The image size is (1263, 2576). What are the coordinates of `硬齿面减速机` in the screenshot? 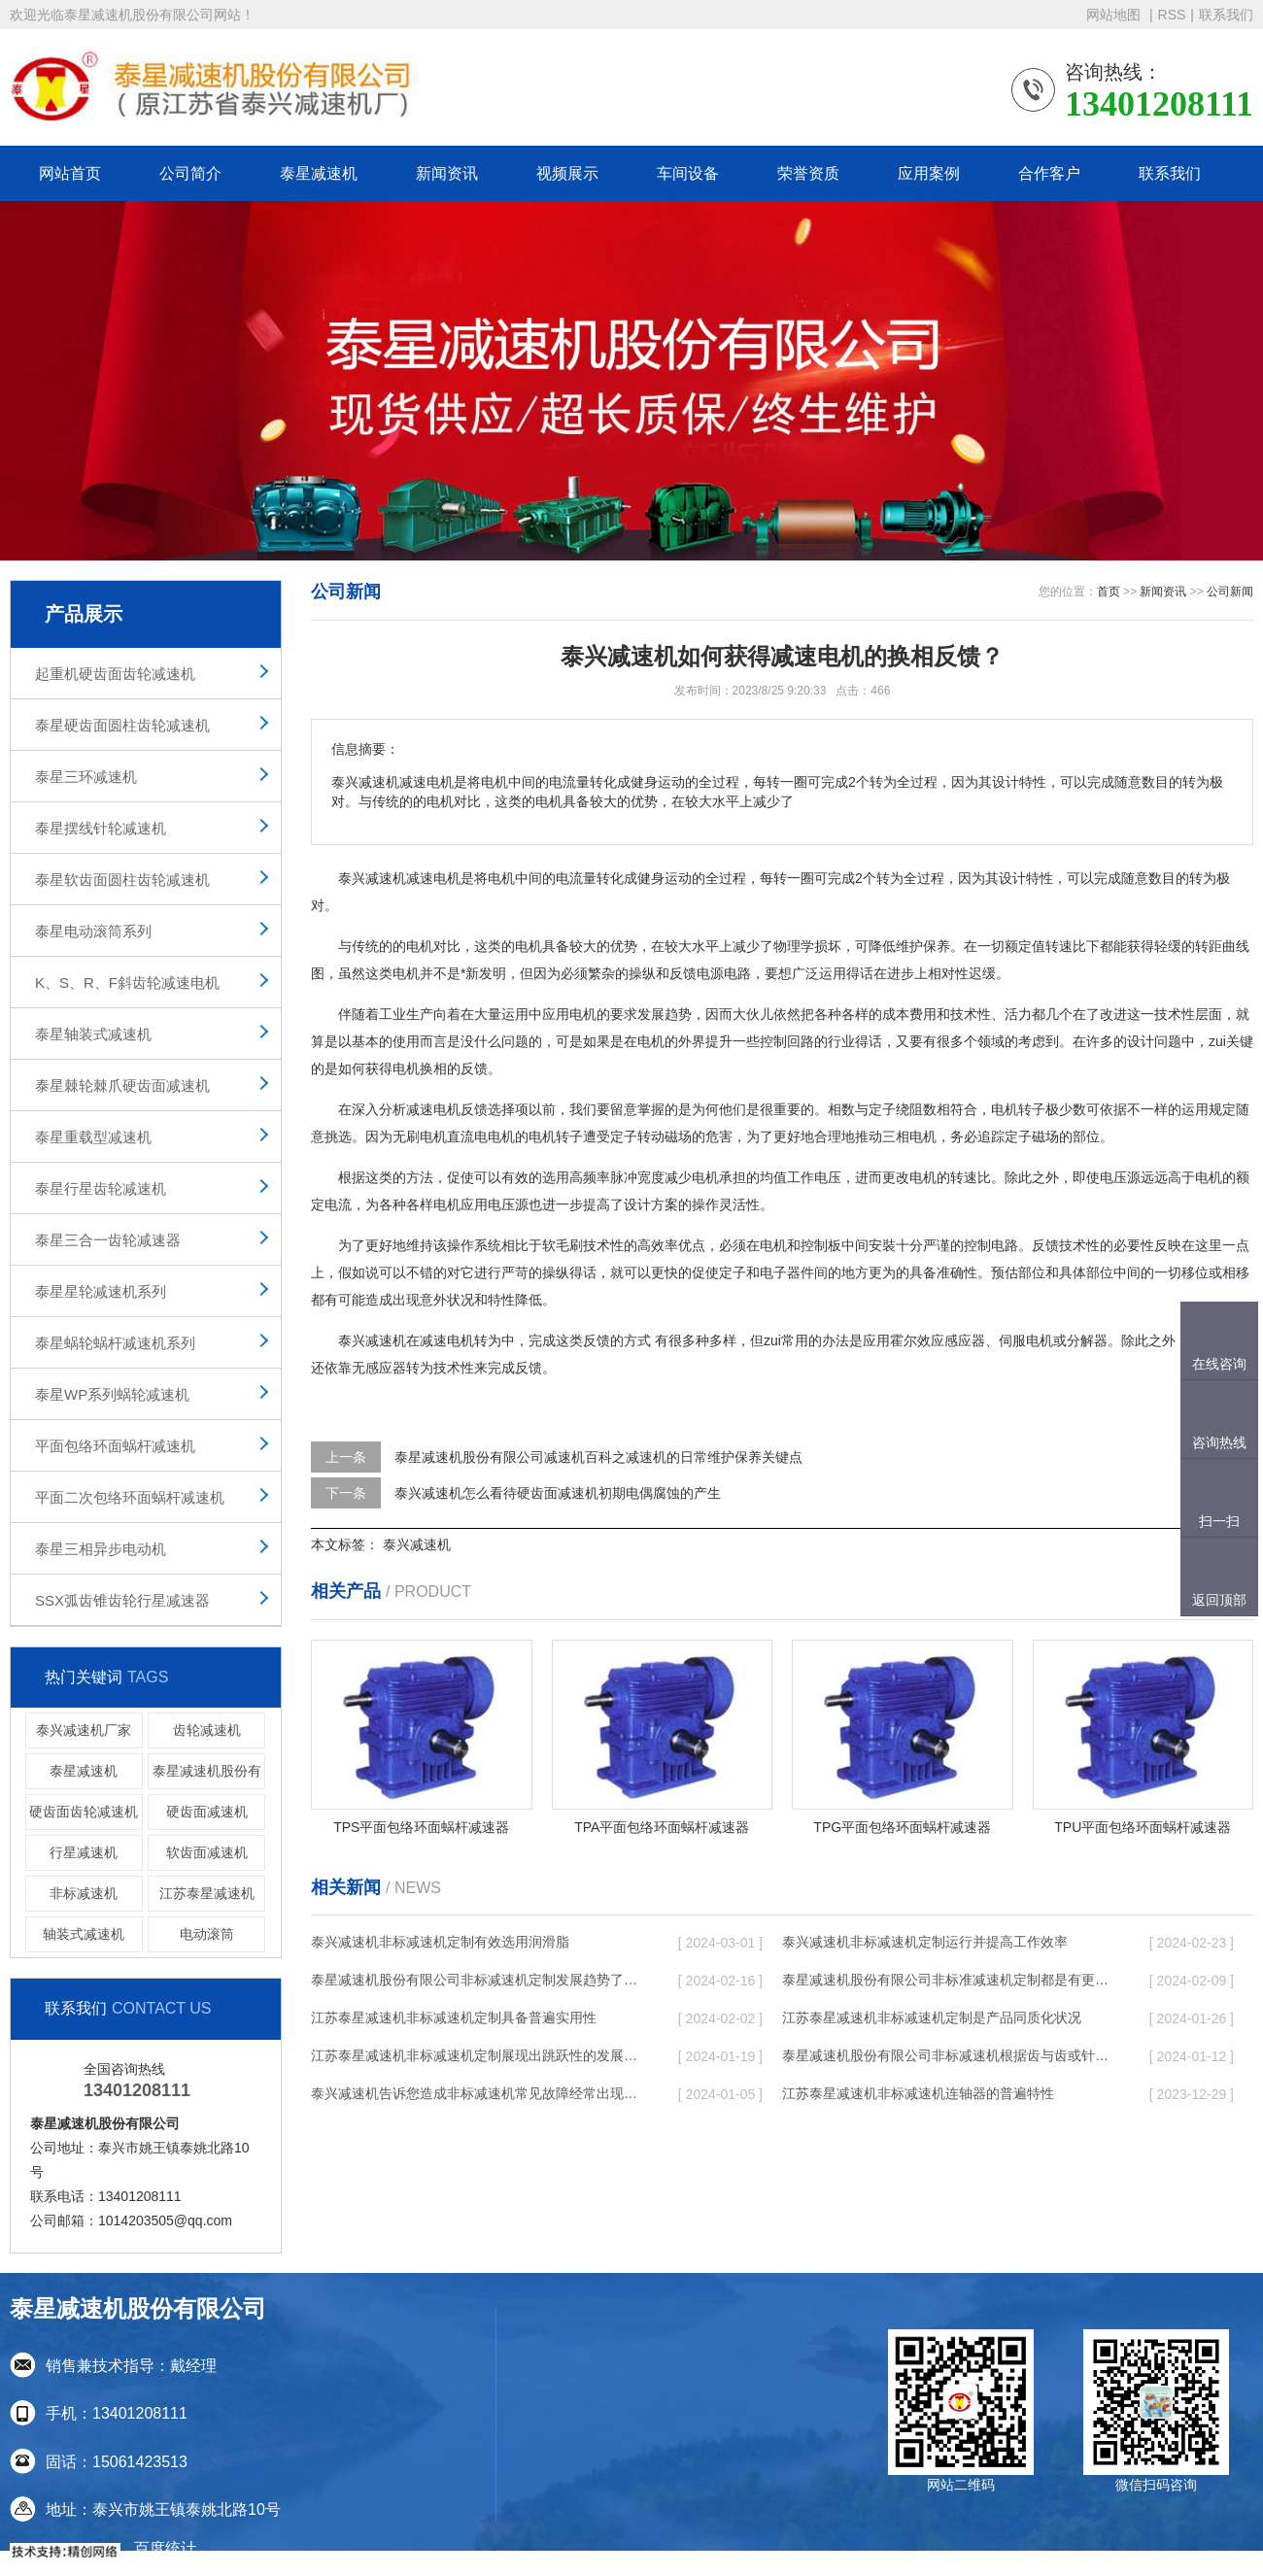 It's located at (207, 1811).